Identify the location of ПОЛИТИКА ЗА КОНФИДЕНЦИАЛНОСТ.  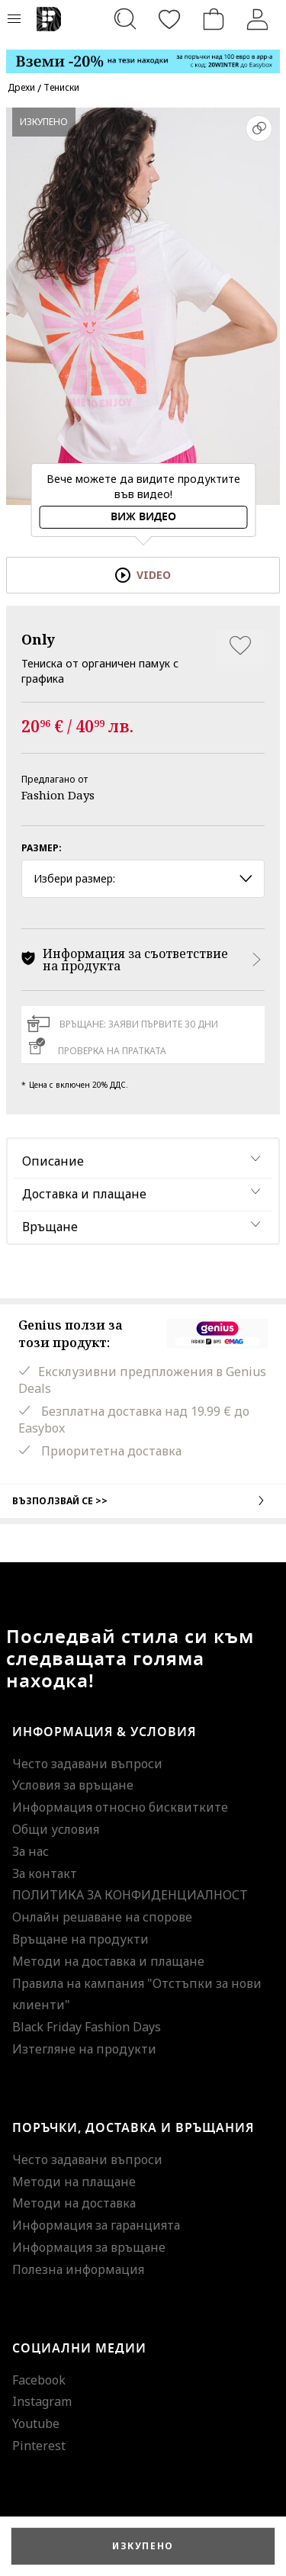
(130, 1894).